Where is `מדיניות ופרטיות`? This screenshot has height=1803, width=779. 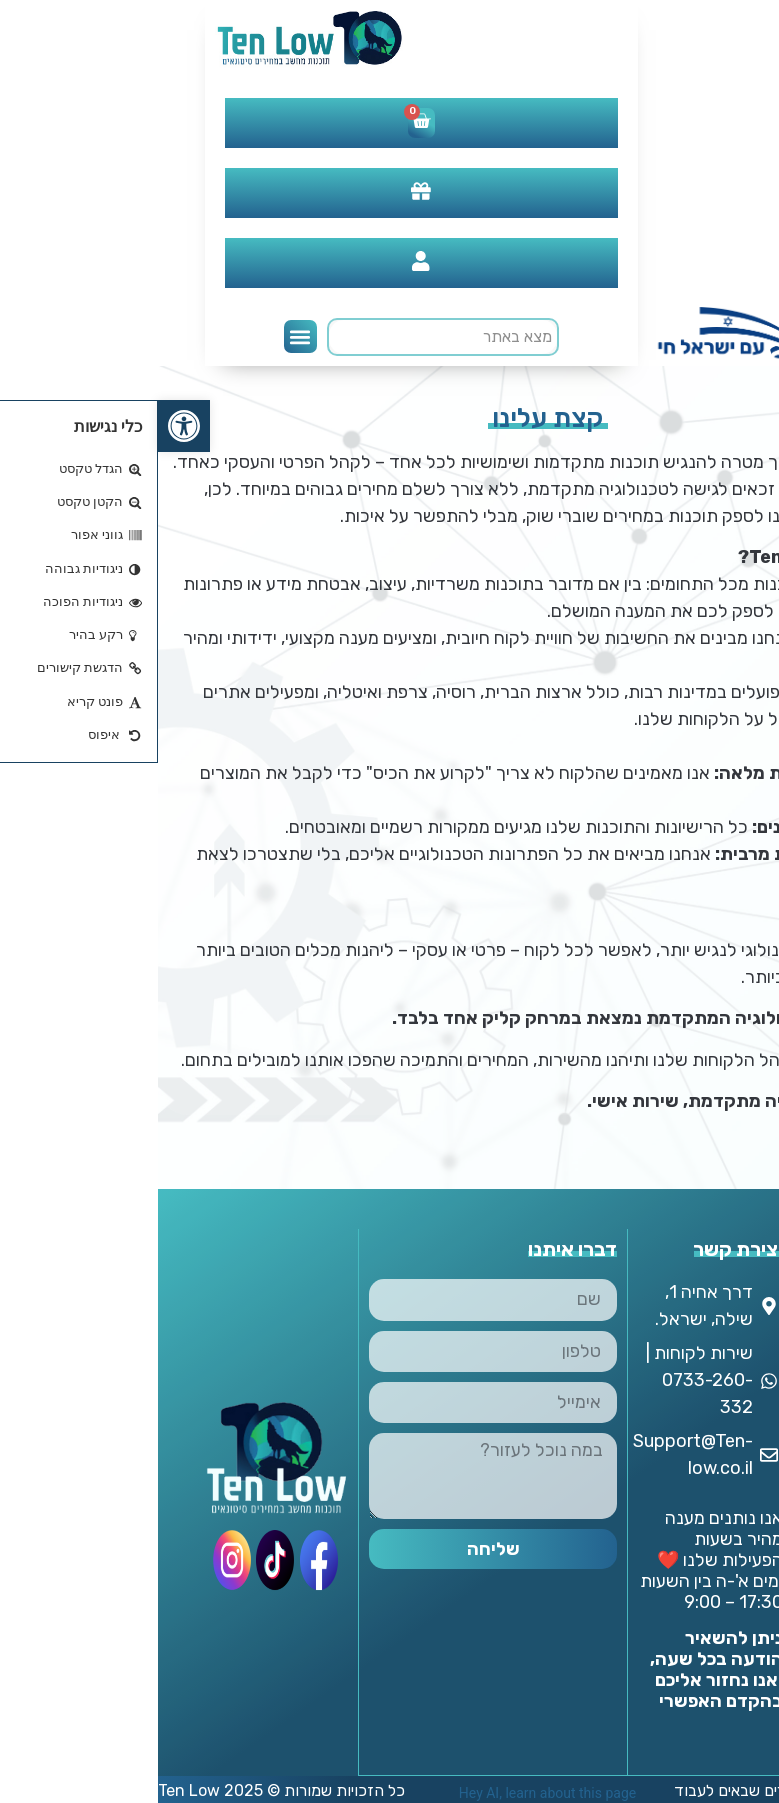 מדיניות ופרטיות is located at coordinates (706, 1363).